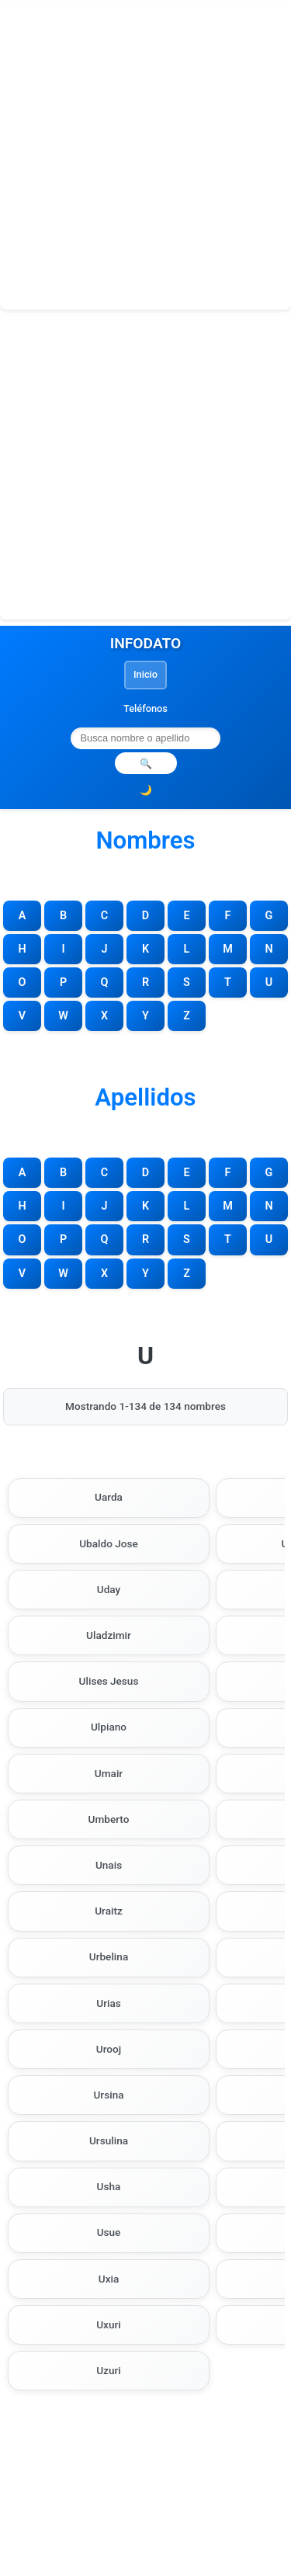 The image size is (291, 2576). I want to click on Ubaldo Jose, so click(108, 1543).